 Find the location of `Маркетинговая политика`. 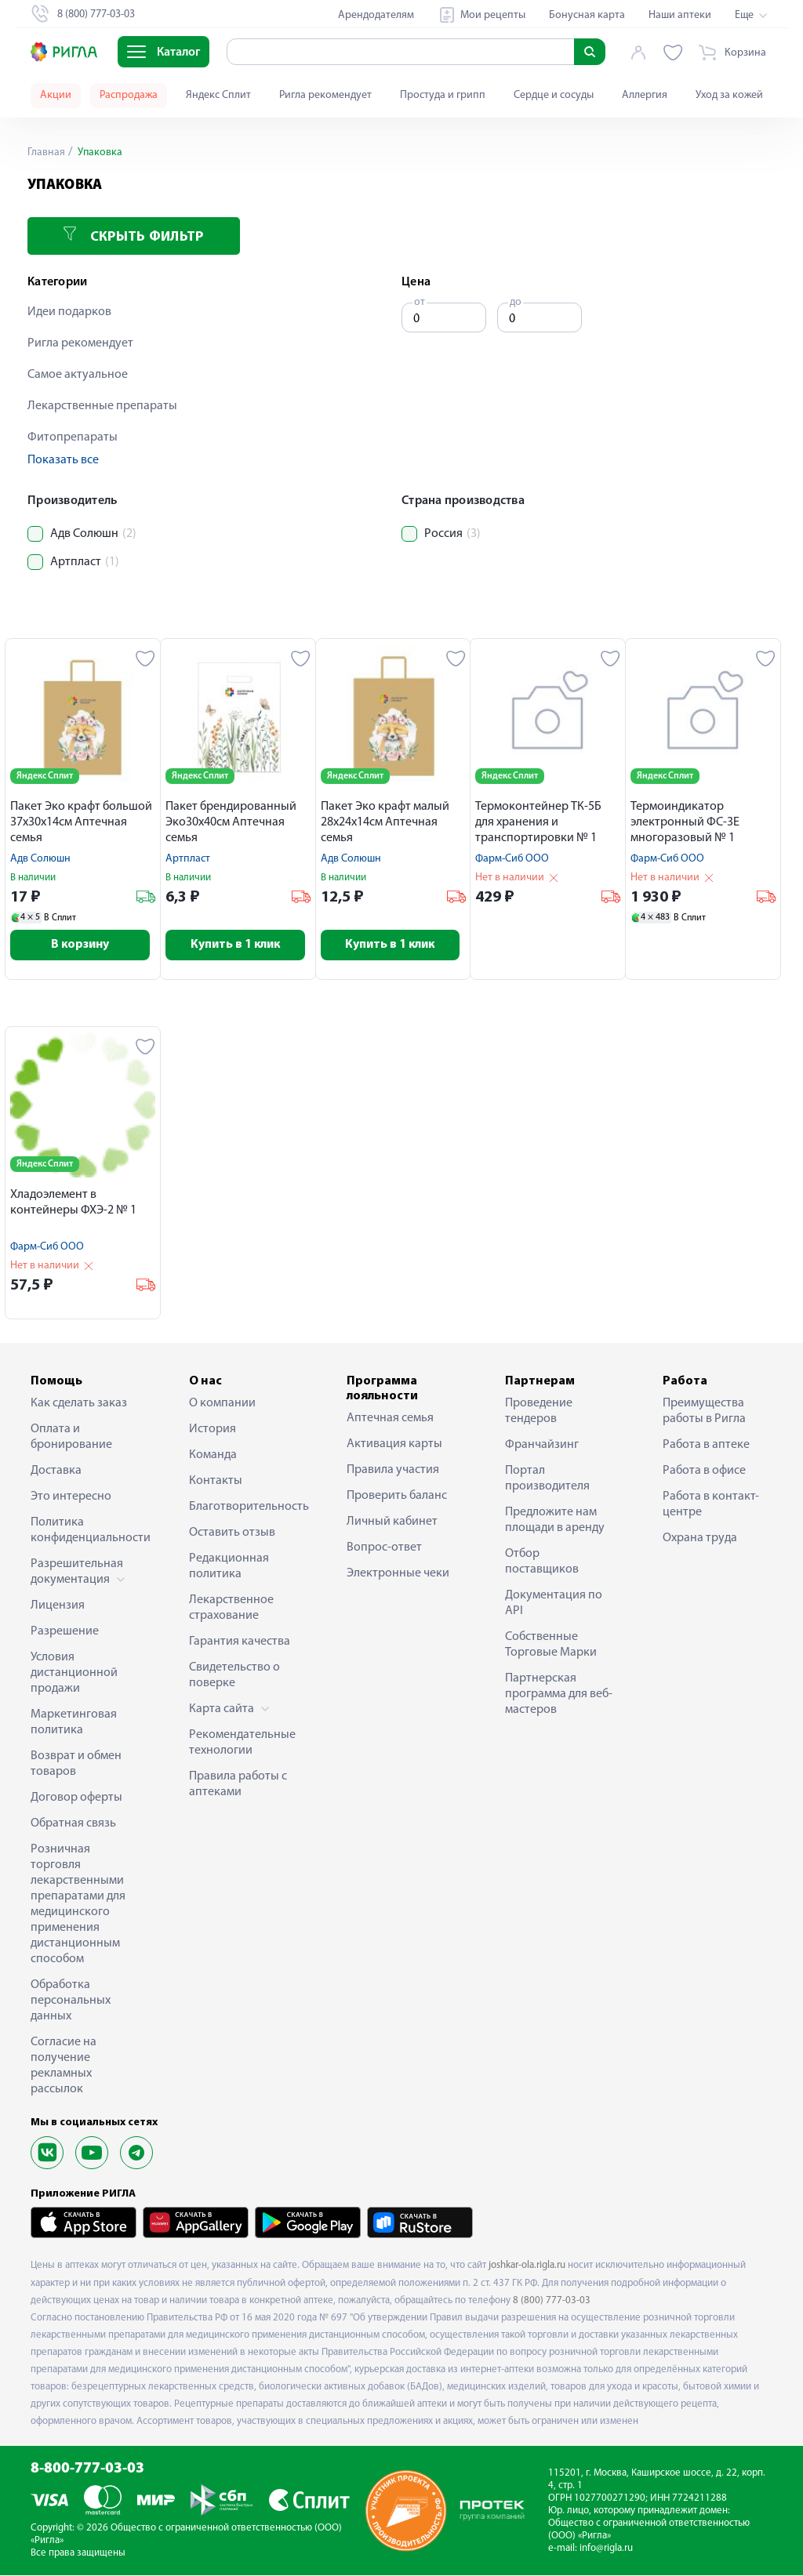

Маркетинговая политика is located at coordinates (74, 1723).